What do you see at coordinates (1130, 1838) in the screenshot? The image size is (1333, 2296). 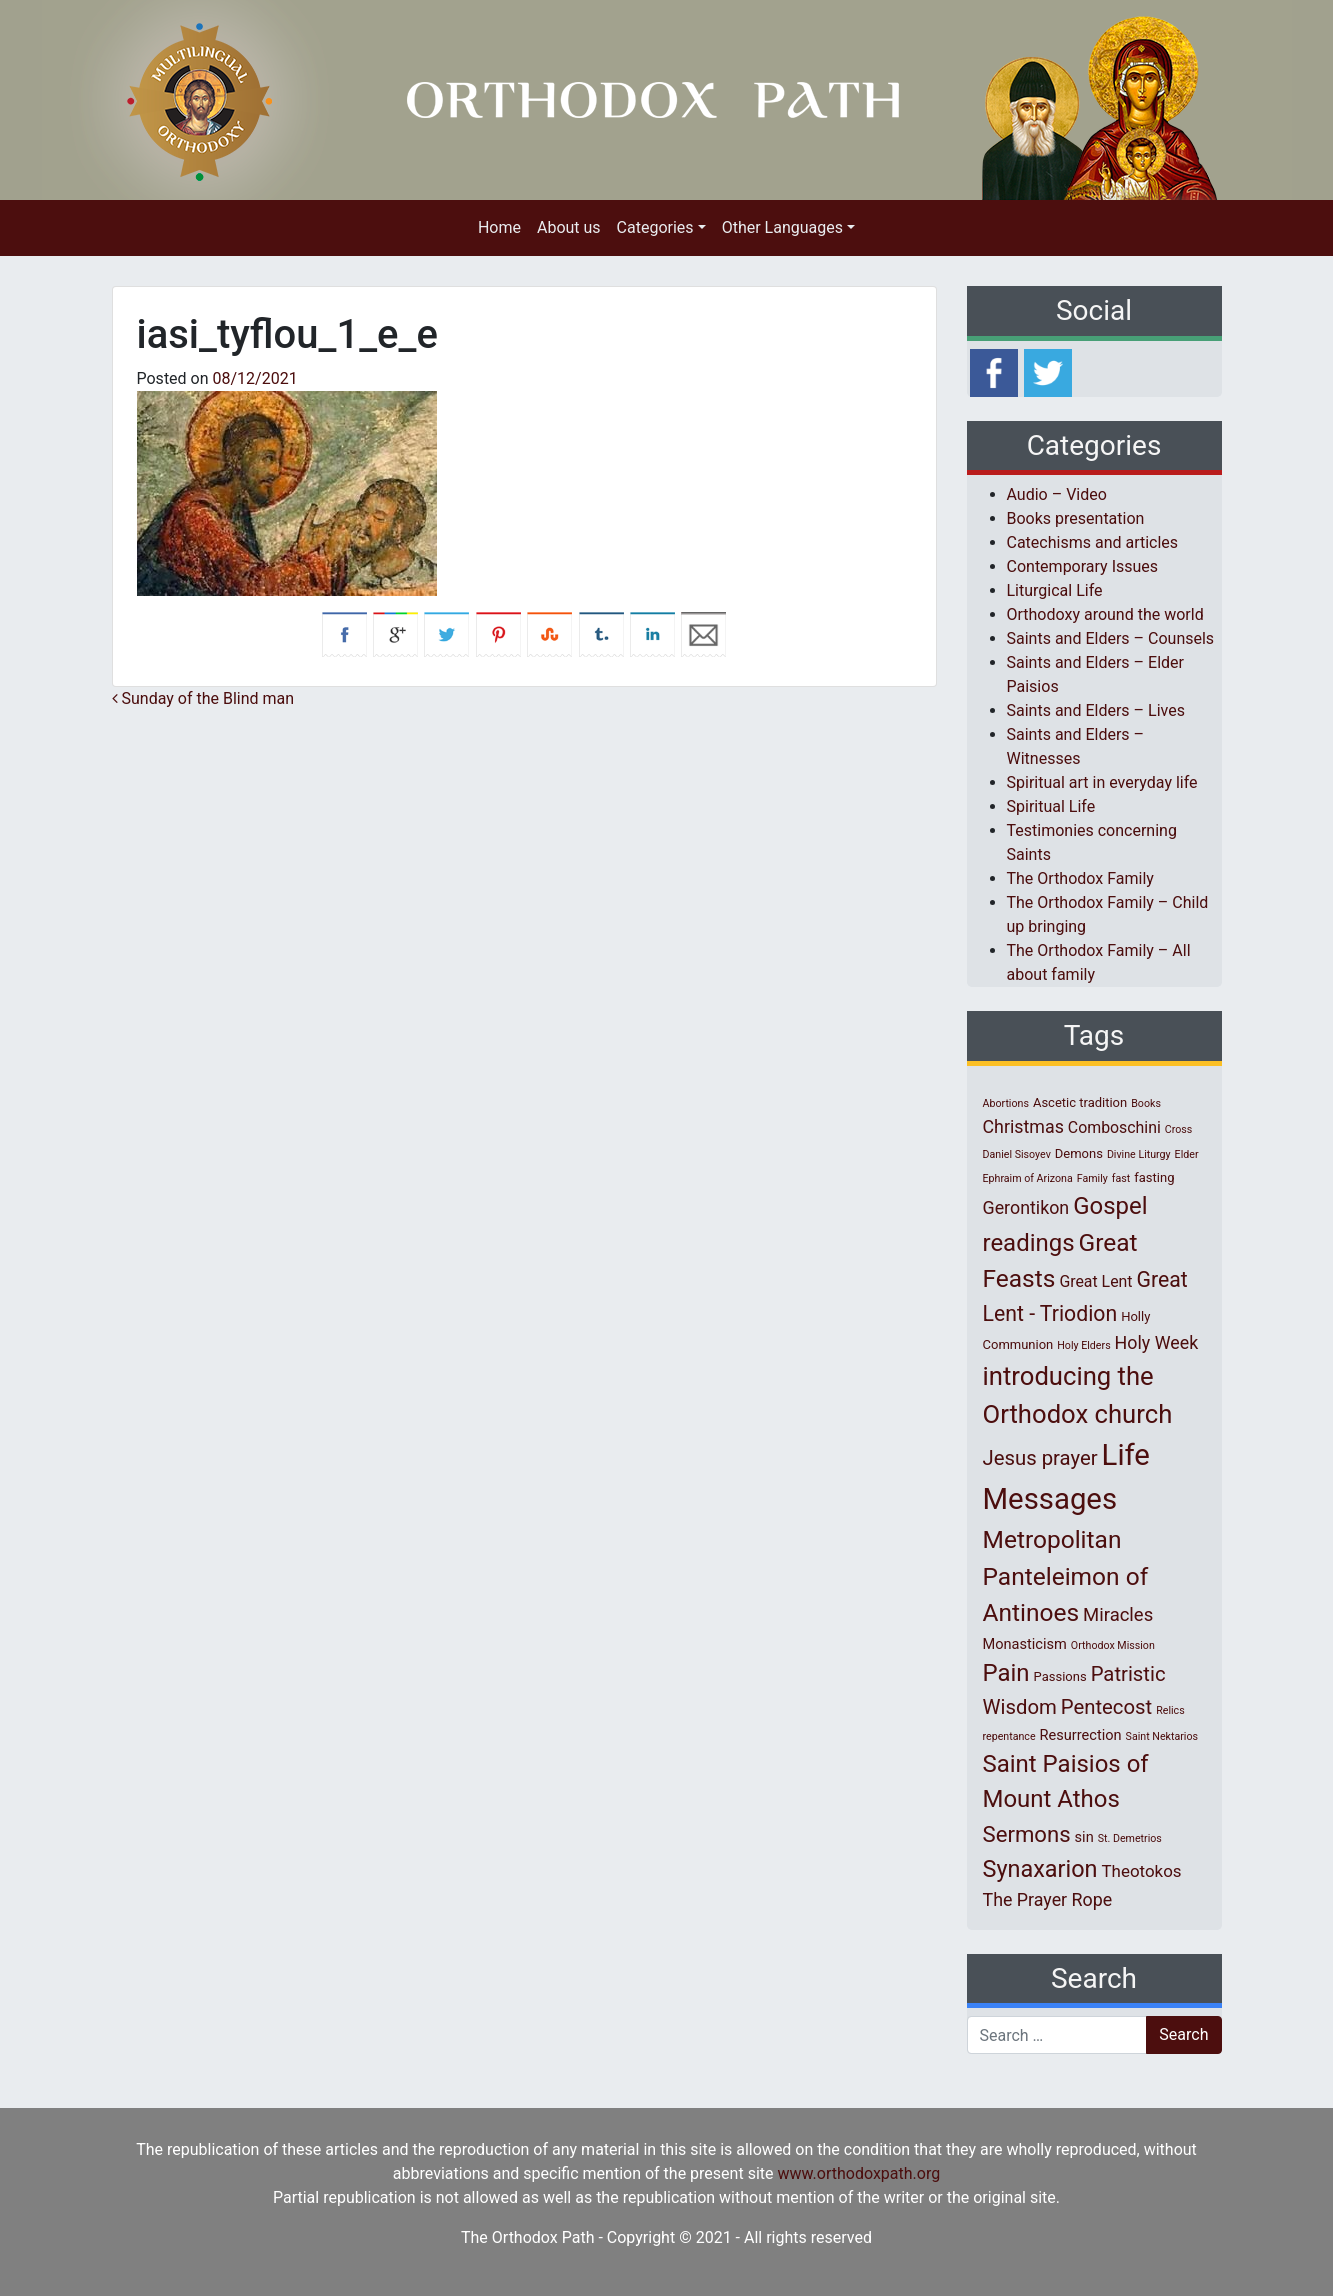 I see `St. Demetrios [St. Demetrios (1 item)]` at bounding box center [1130, 1838].